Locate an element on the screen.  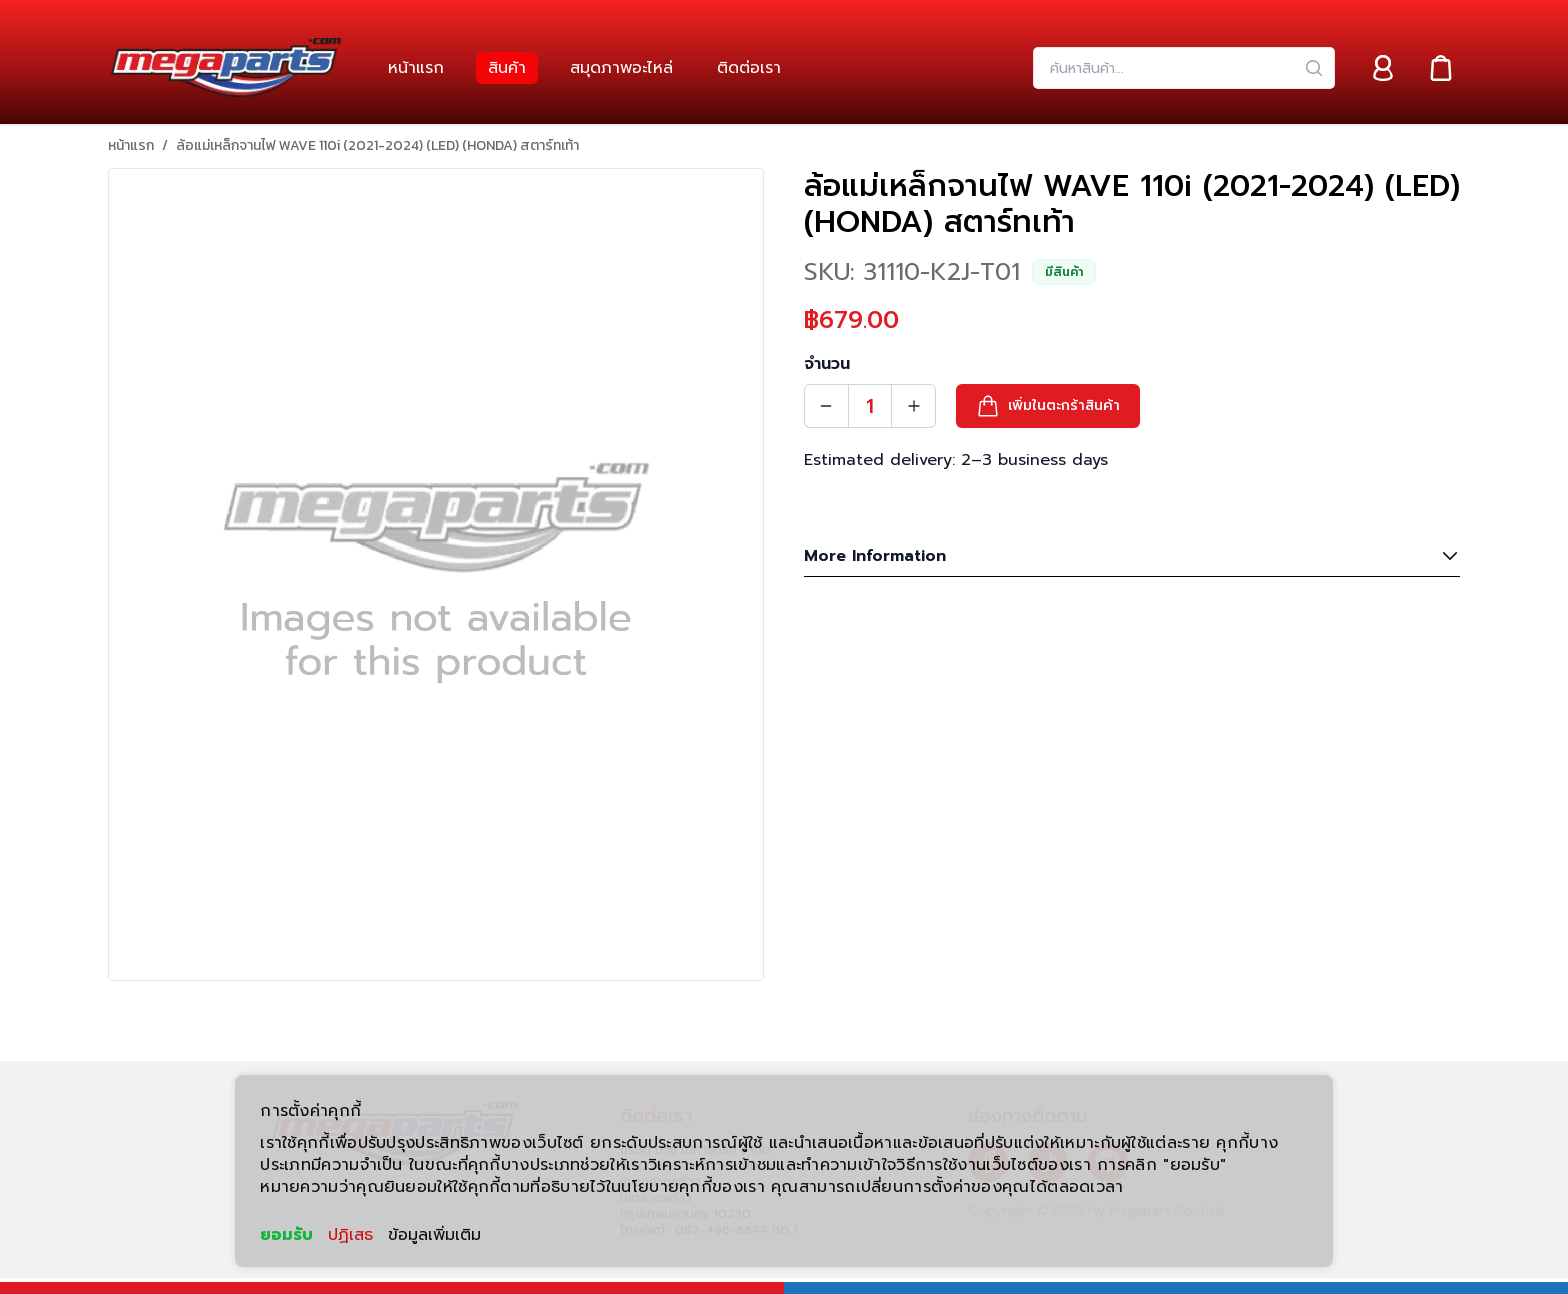
[button] is located at coordinates (1048, 406).